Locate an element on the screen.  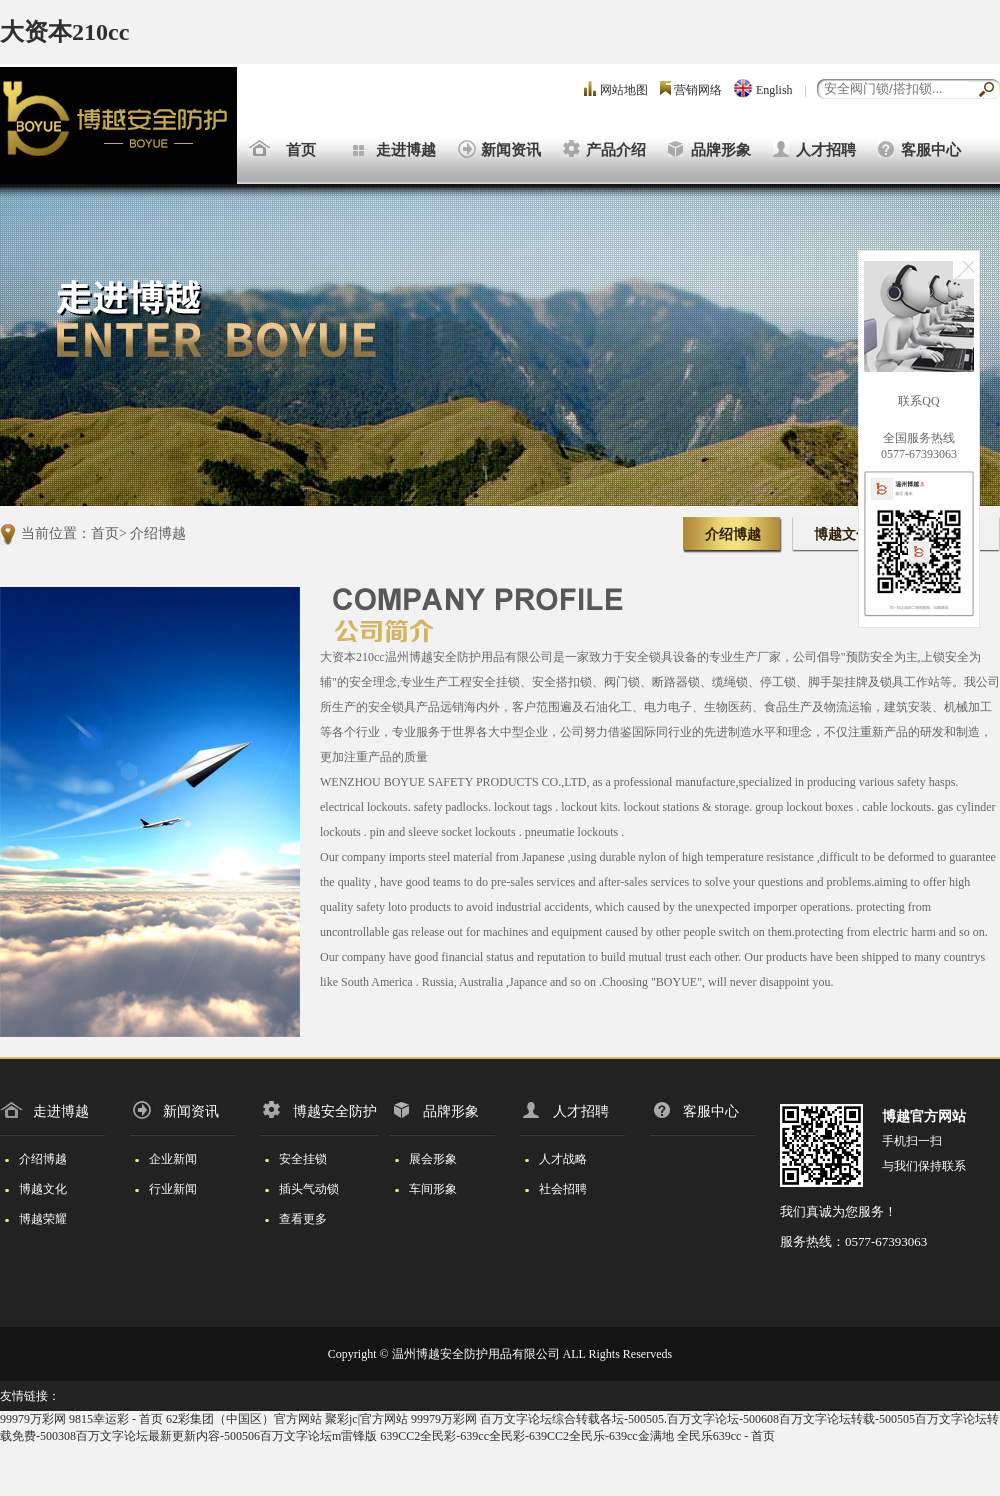
博越文化 is located at coordinates (842, 534).